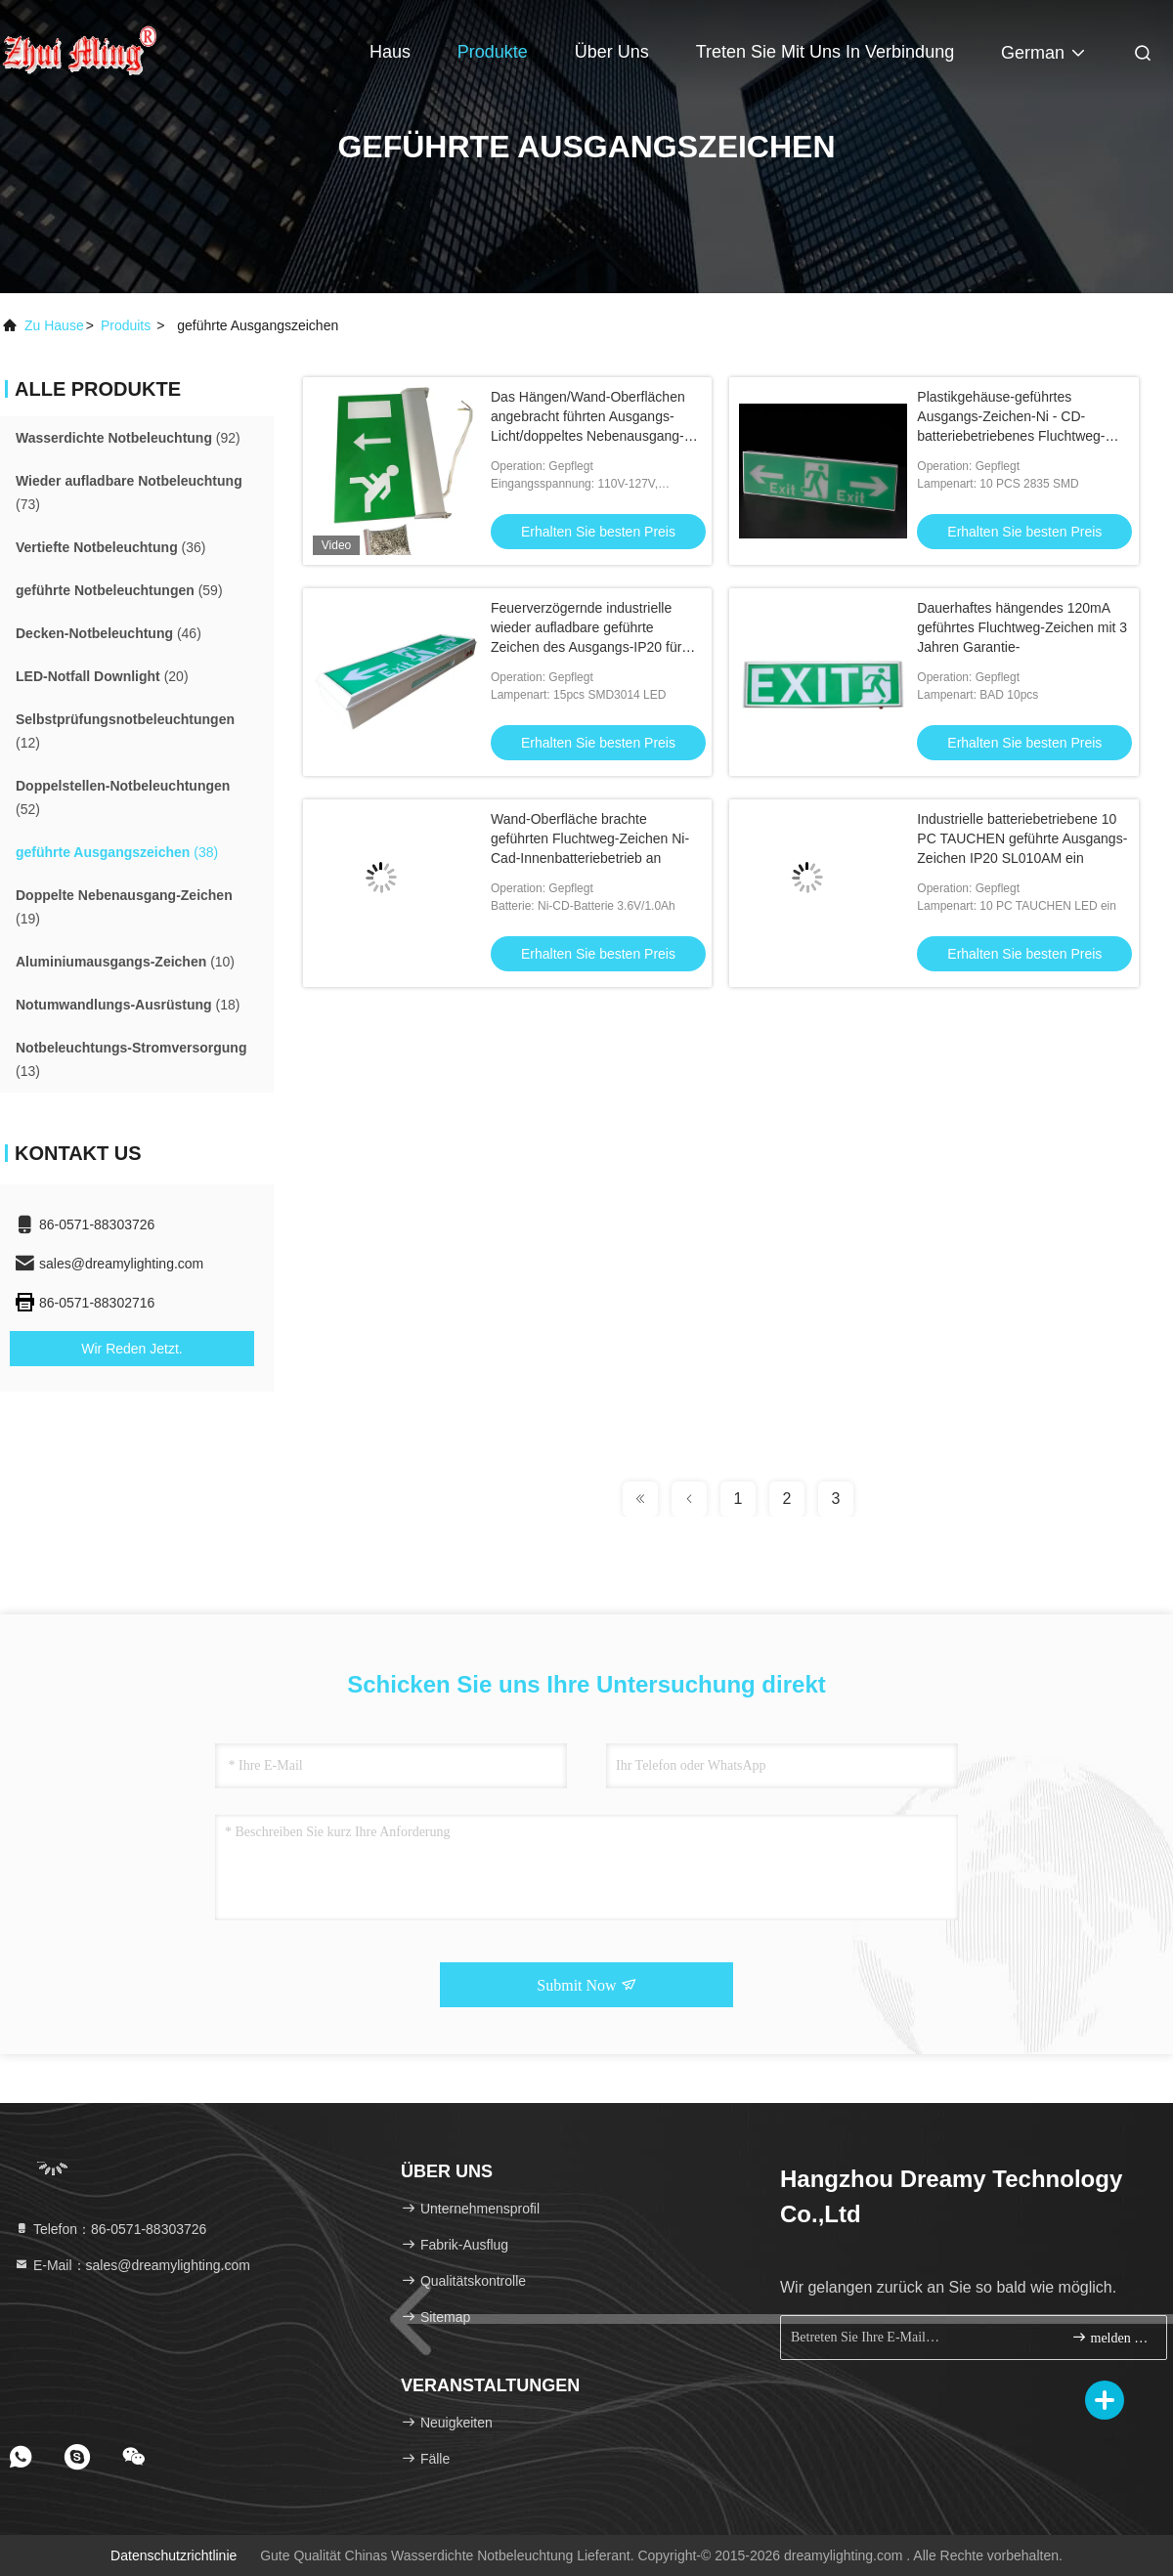  Describe the element at coordinates (110, 547) in the screenshot. I see `(36)` at that location.